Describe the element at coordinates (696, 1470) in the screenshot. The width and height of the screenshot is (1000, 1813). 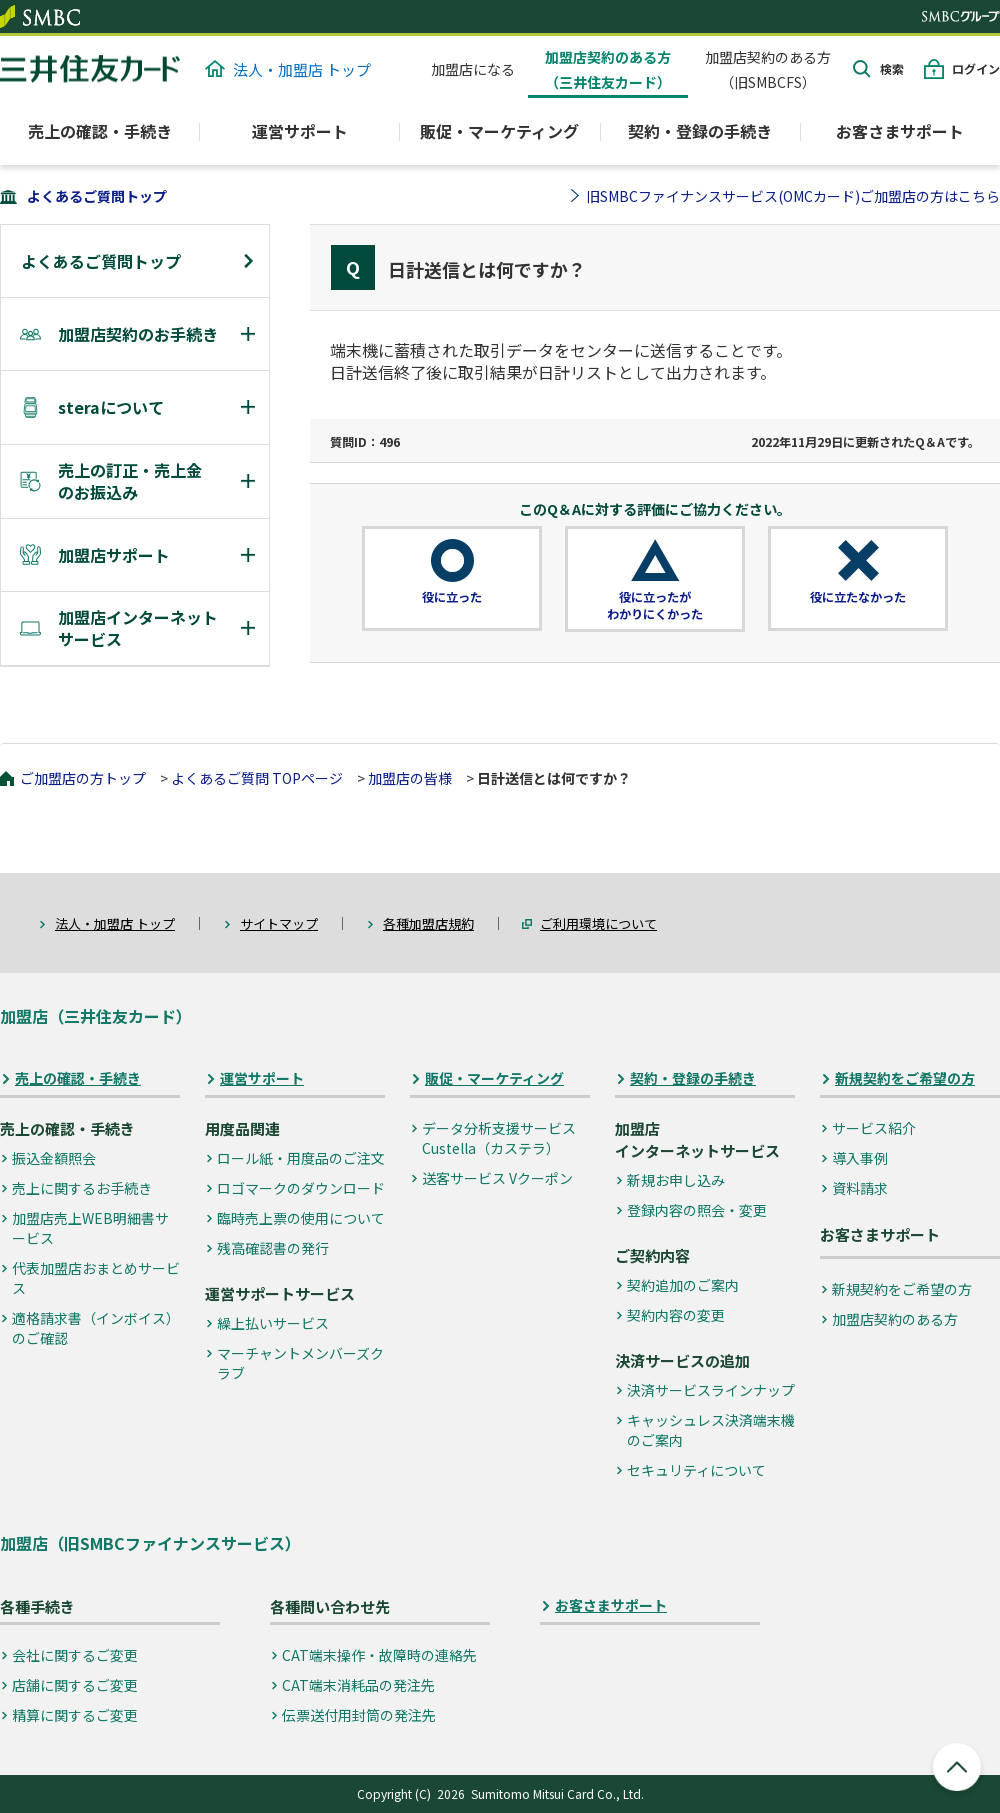
I see `セキュリティについて` at that location.